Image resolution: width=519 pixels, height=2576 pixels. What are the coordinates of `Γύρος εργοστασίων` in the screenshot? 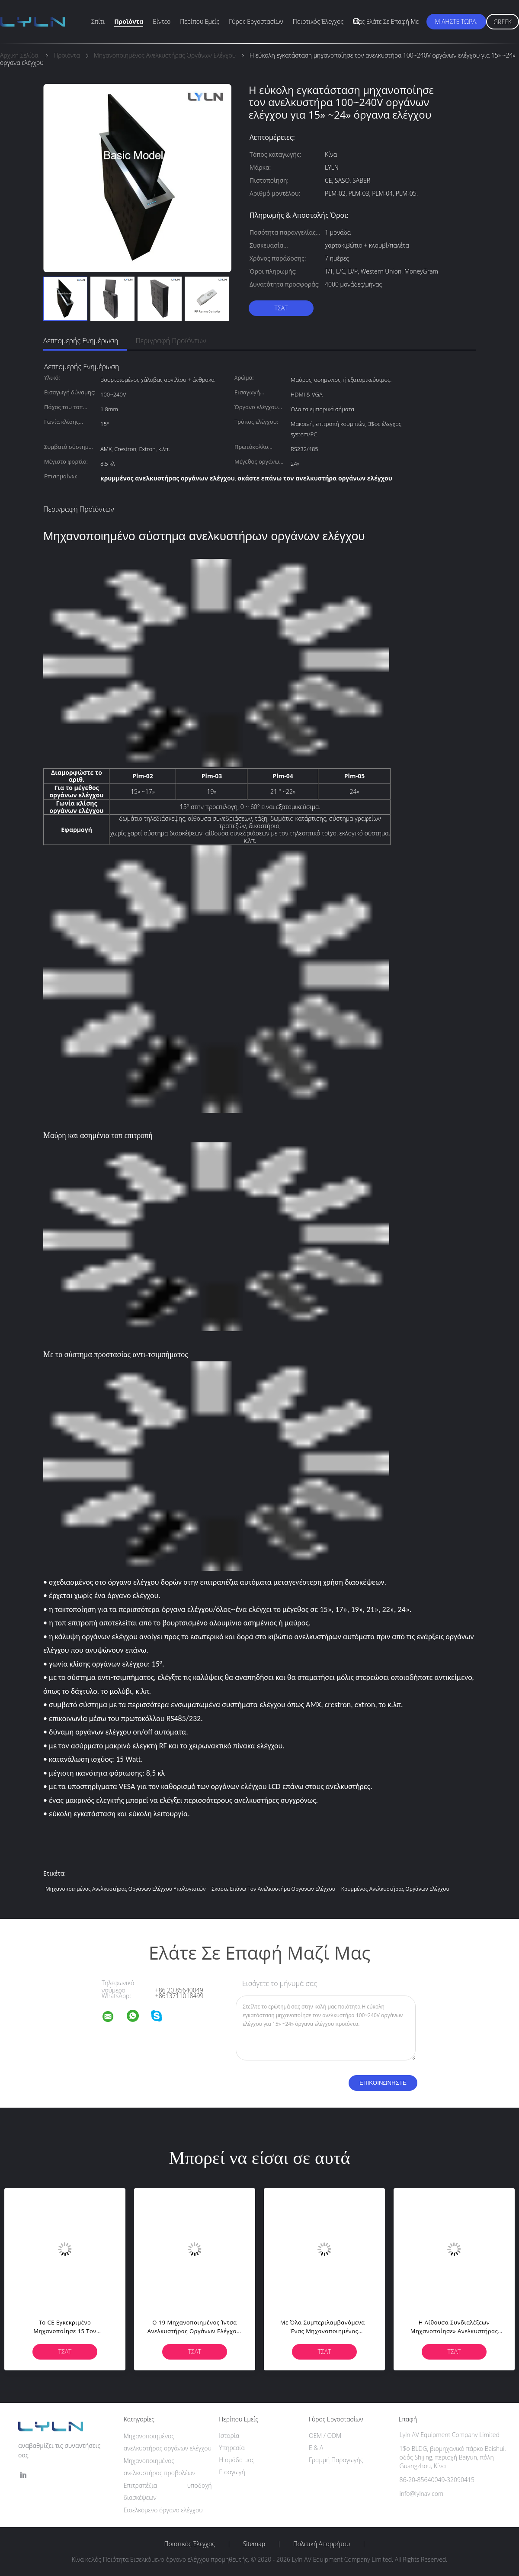 It's located at (256, 21).